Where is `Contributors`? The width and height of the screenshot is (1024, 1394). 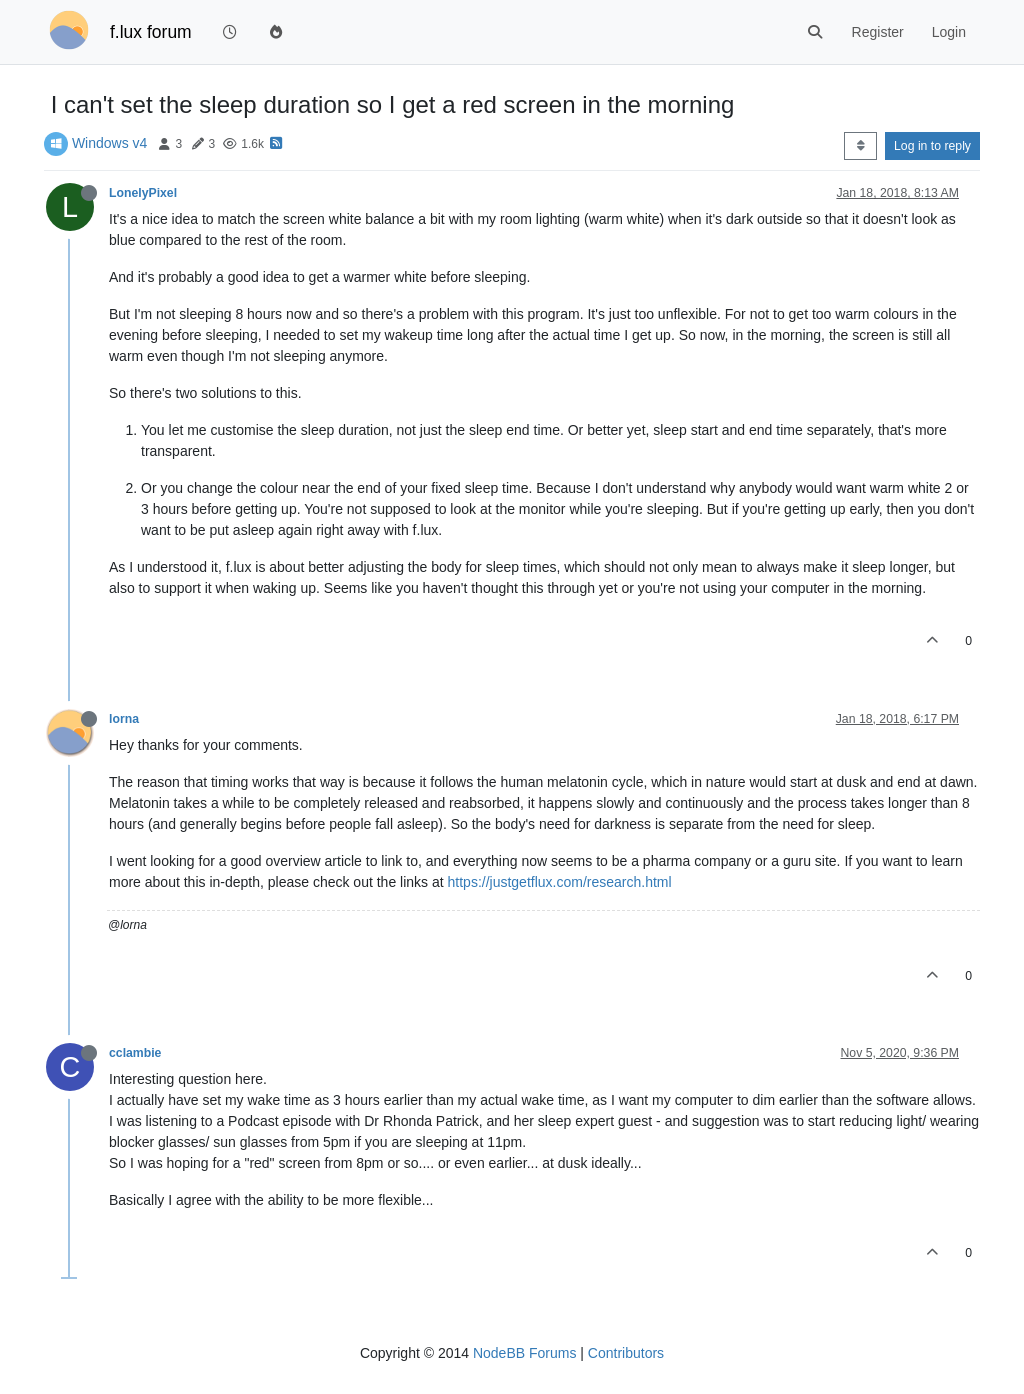 Contributors is located at coordinates (626, 1353).